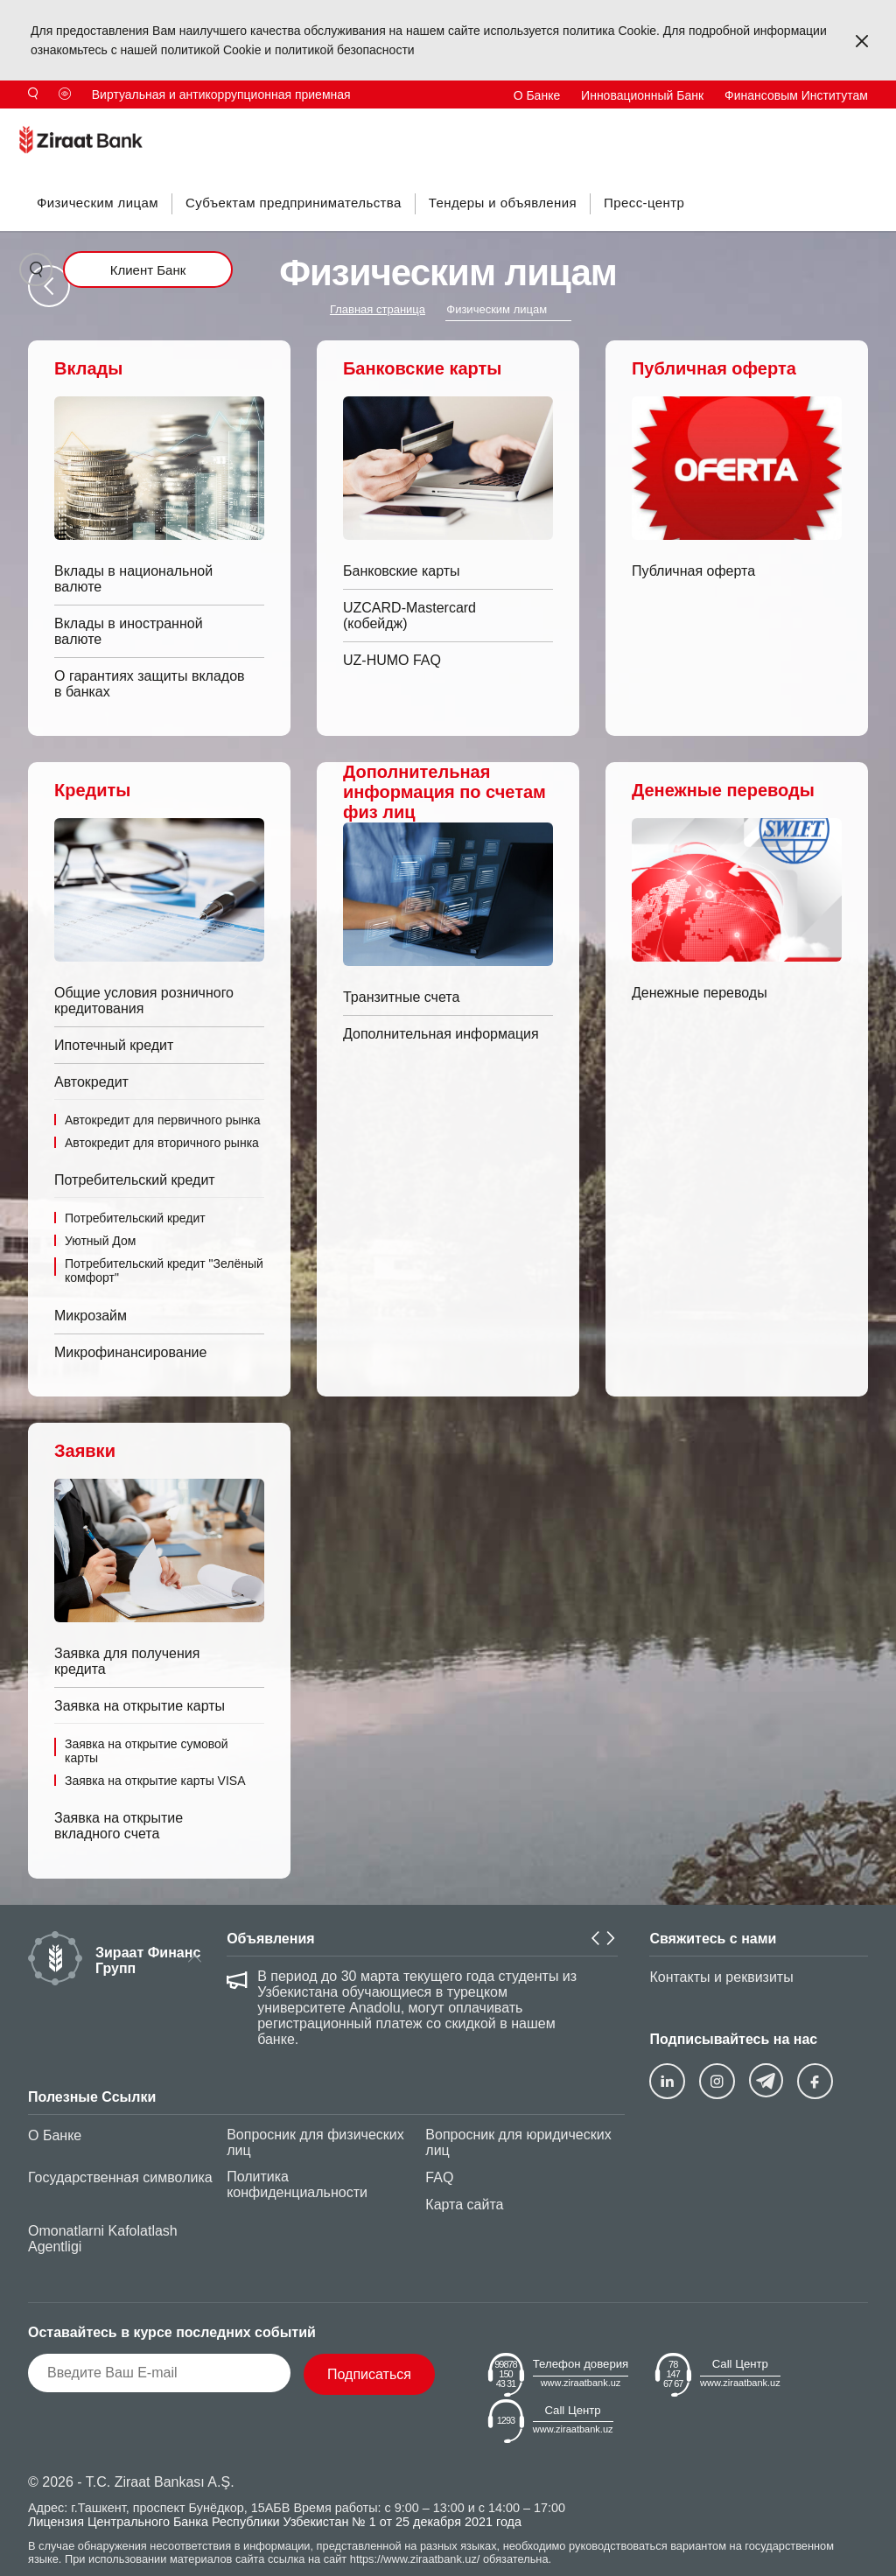  What do you see at coordinates (221, 95) in the screenshot?
I see `Виртуальная и антикоррупционная приемная` at bounding box center [221, 95].